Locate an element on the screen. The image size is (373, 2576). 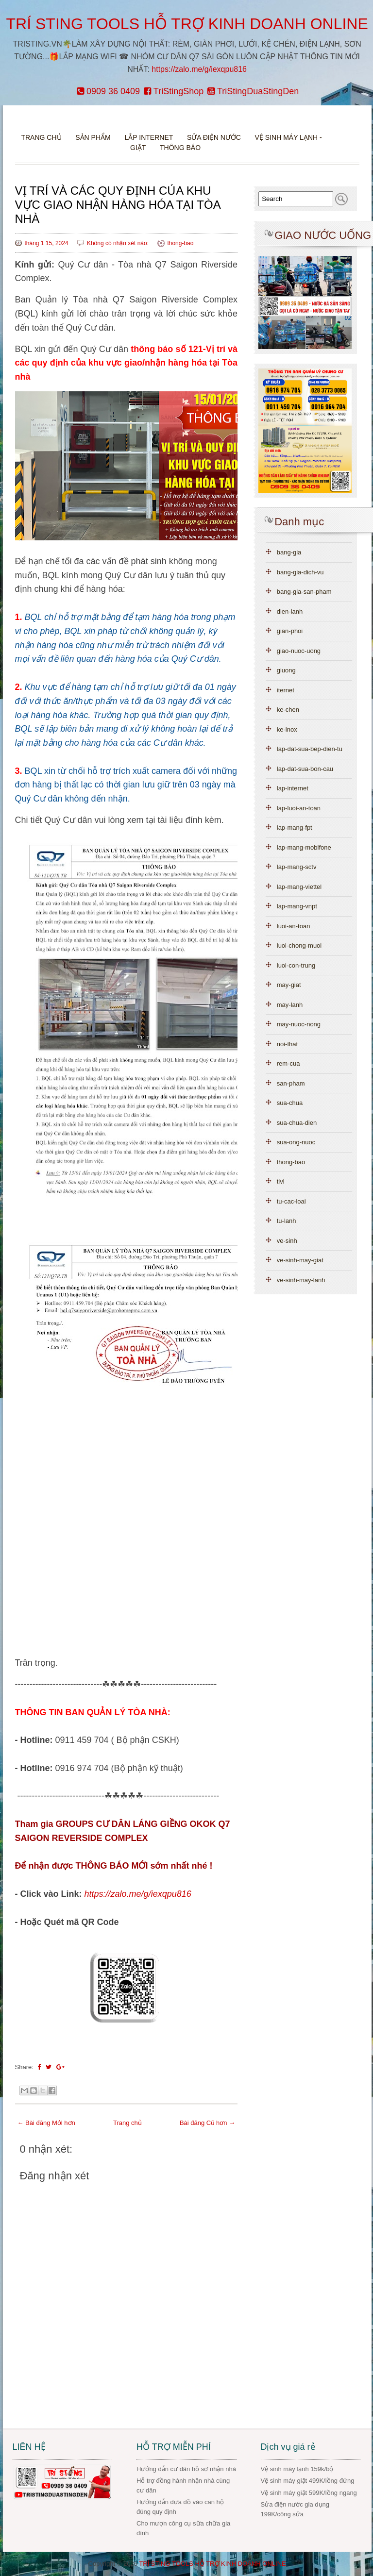
giuong is located at coordinates (286, 670).